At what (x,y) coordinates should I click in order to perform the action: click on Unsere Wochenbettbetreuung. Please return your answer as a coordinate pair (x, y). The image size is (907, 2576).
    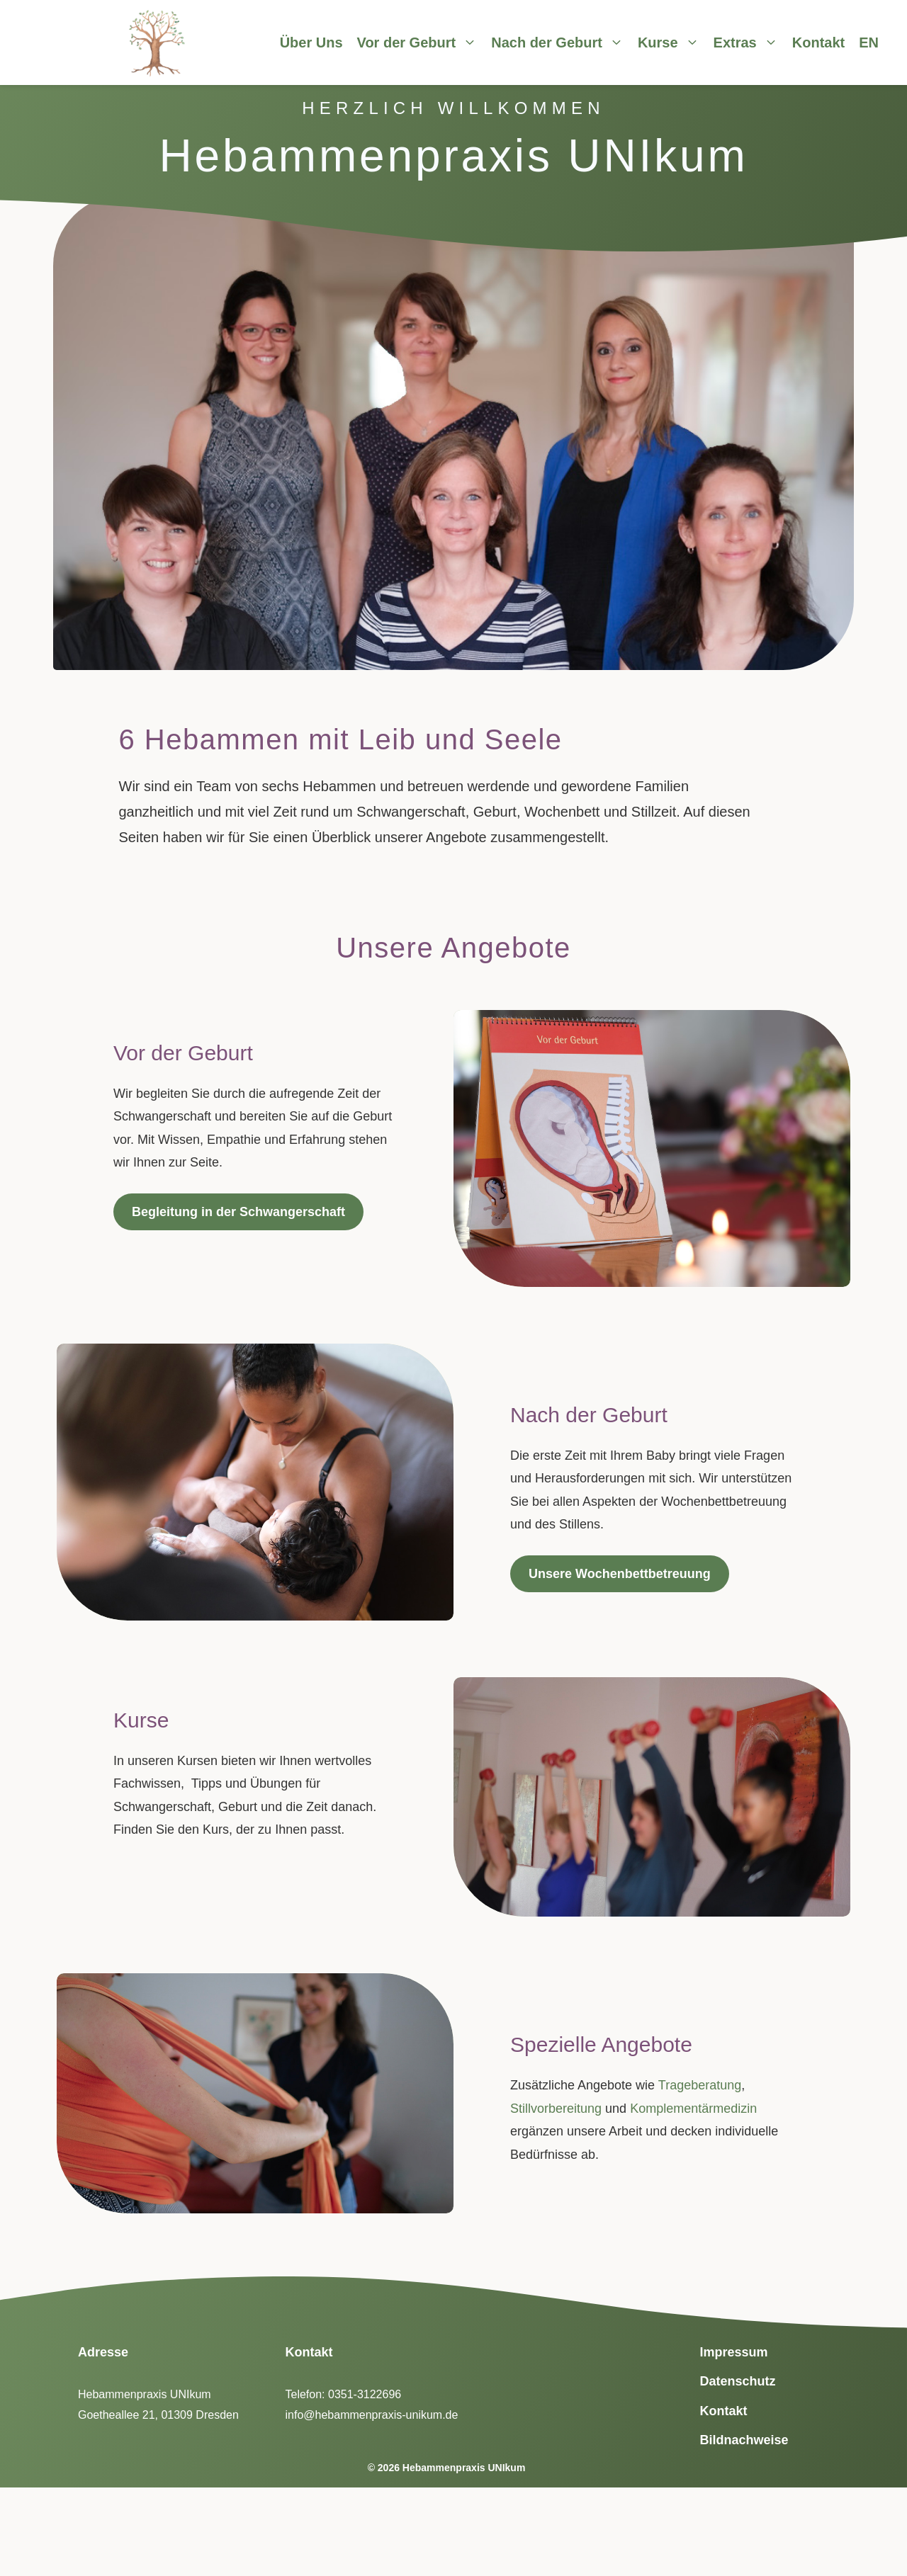
    Looking at the image, I should click on (620, 1574).